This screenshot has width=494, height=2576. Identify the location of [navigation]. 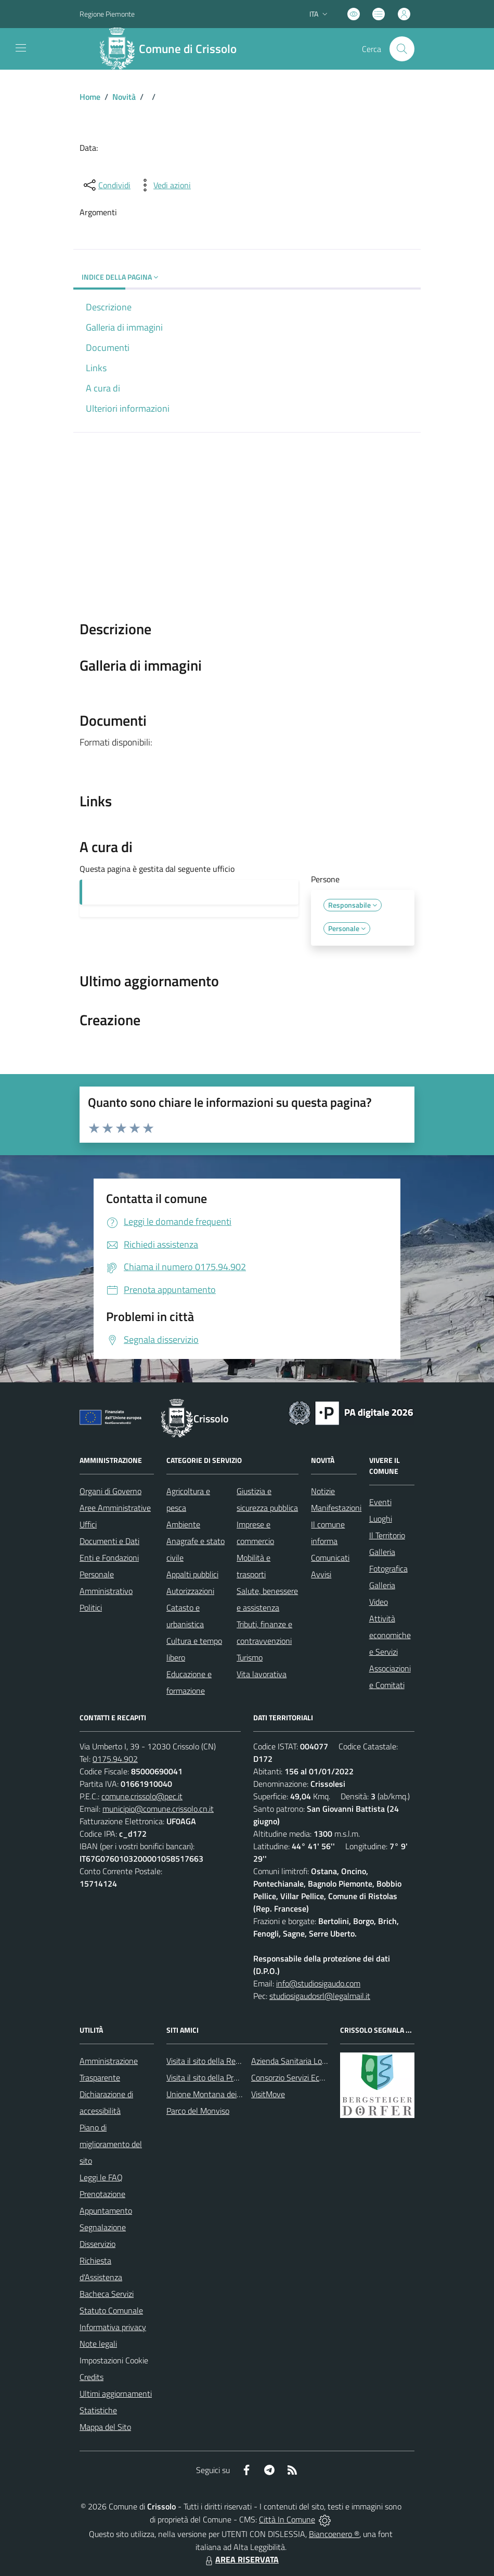
(21, 48).